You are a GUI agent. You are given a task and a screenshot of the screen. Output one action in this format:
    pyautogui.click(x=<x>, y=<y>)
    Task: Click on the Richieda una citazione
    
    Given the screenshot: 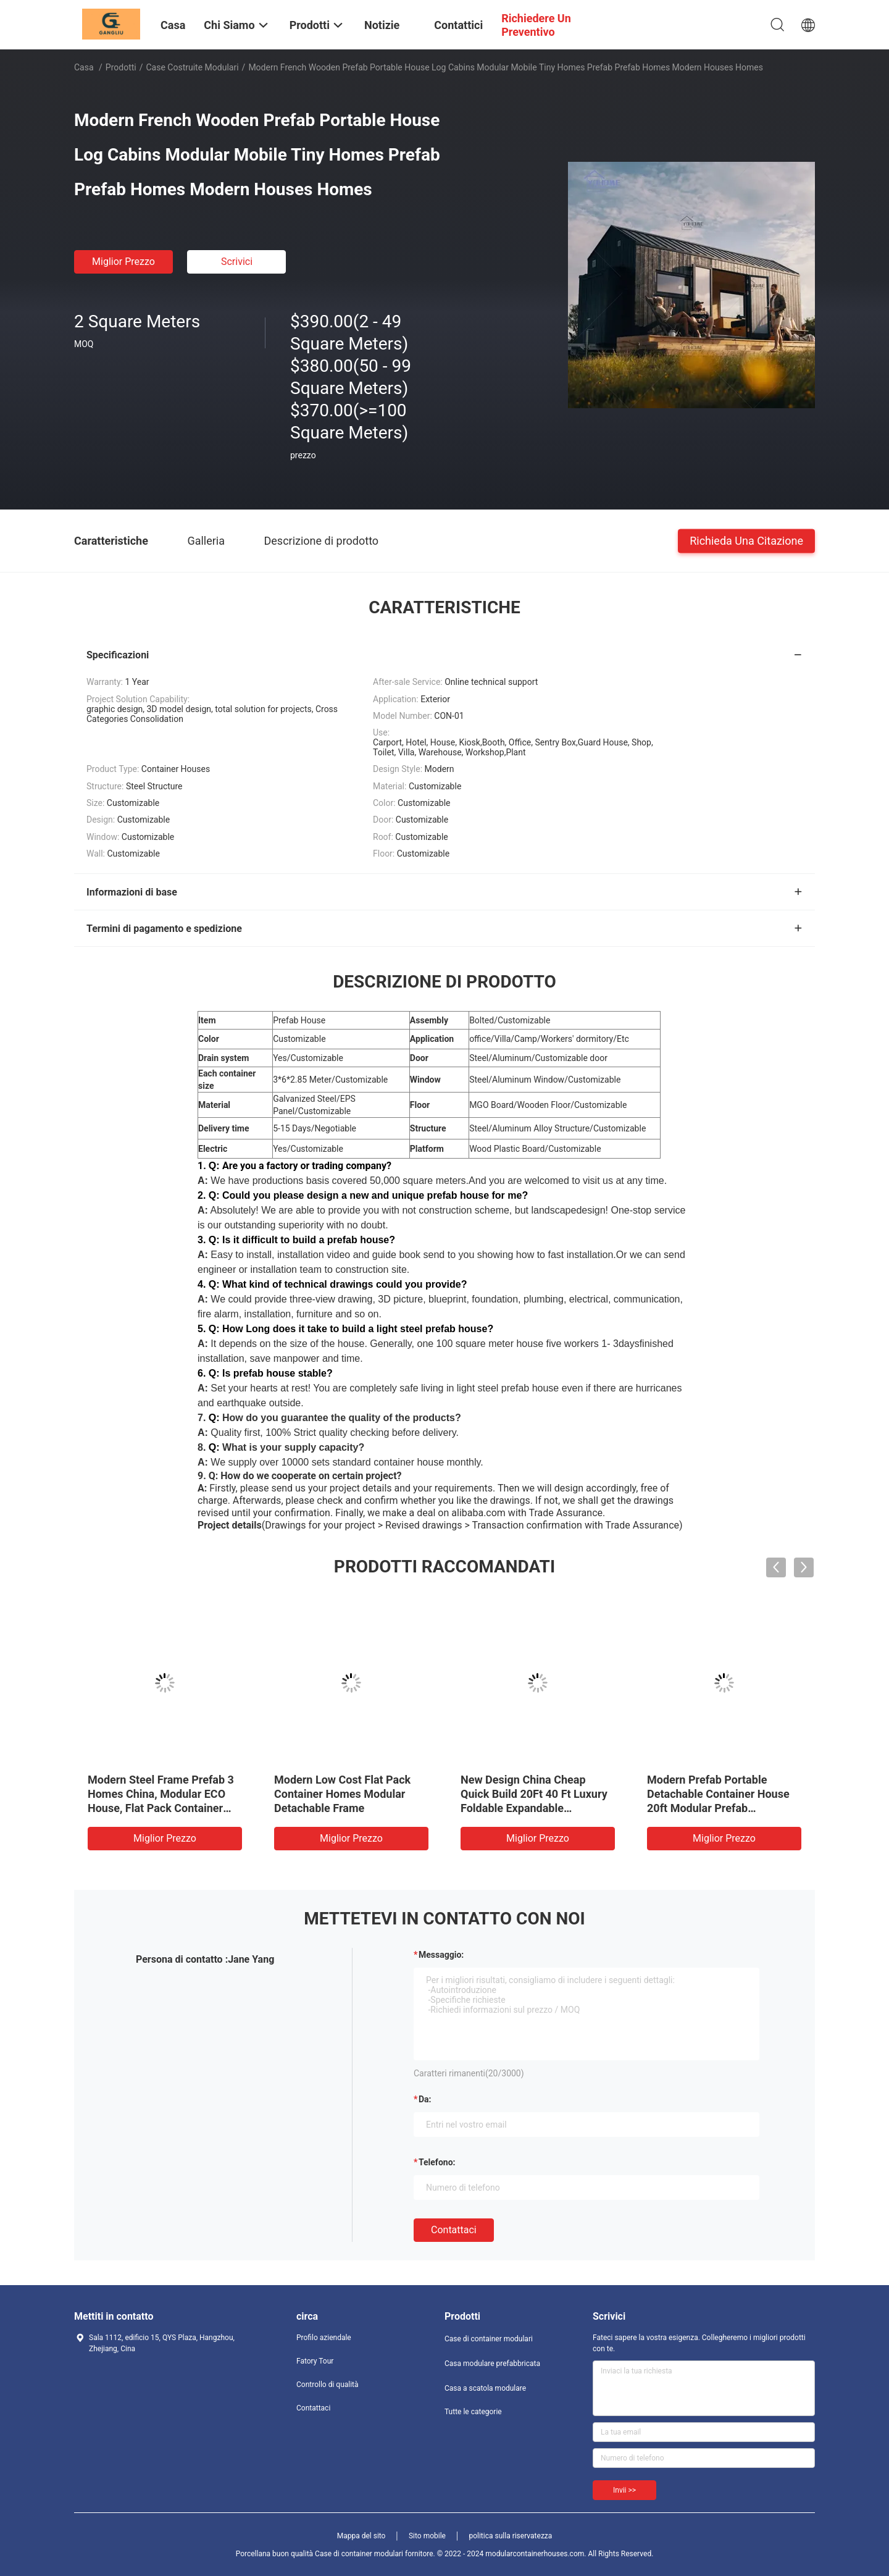 What is the action you would take?
    pyautogui.click(x=746, y=540)
    